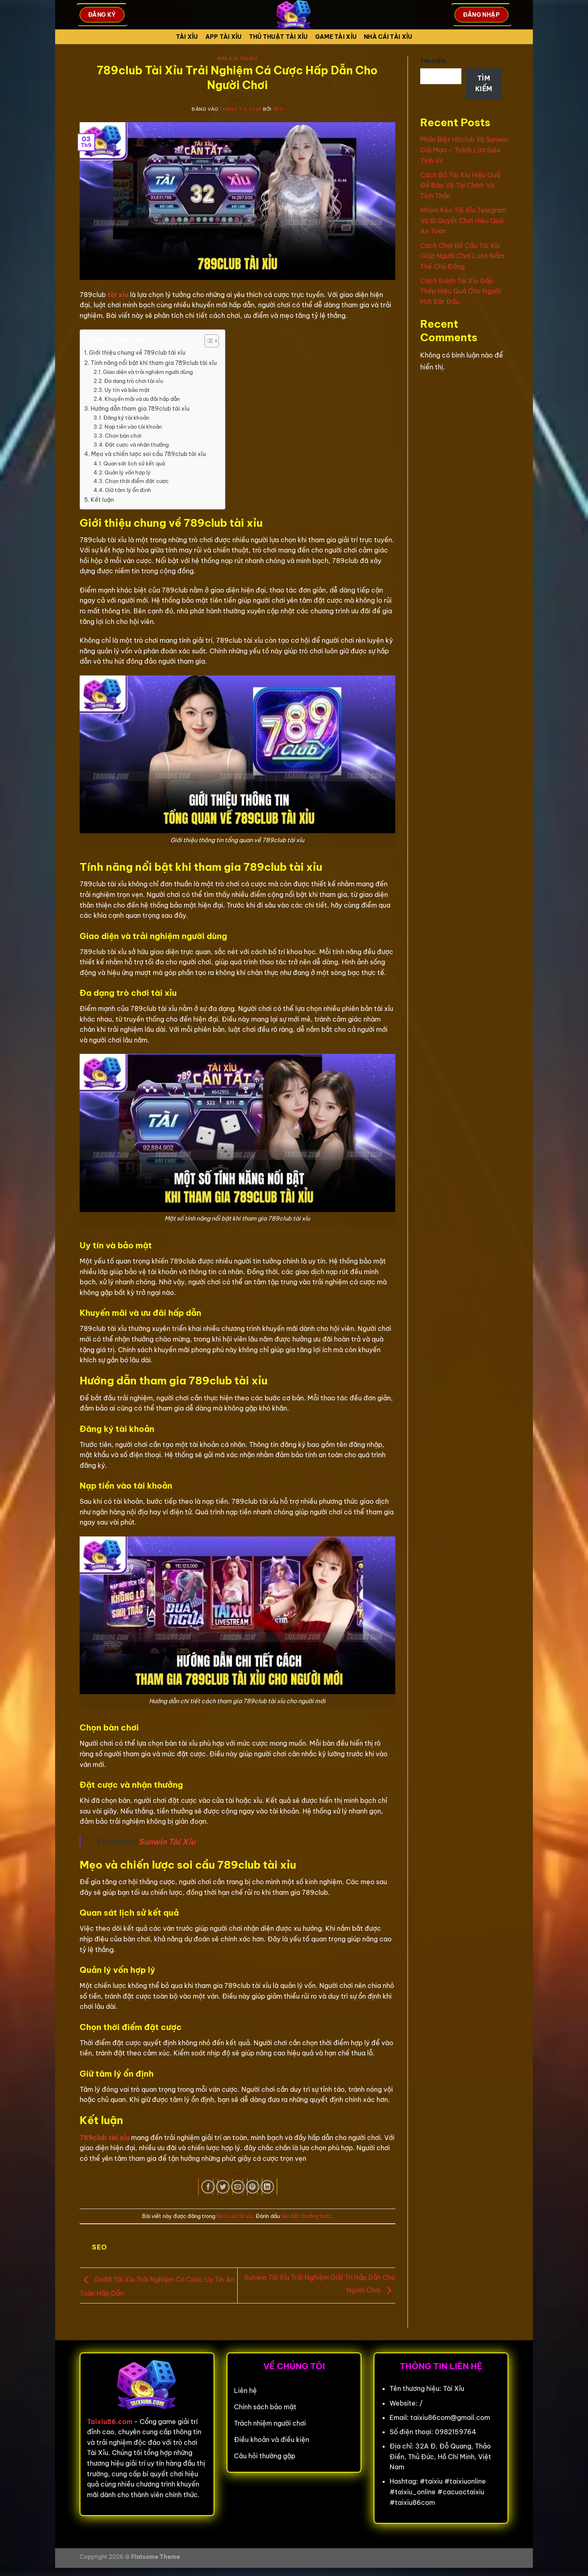  What do you see at coordinates (142, 399) in the screenshot?
I see `Khuyến mãi và ưu đãi hấp dẫn` at bounding box center [142, 399].